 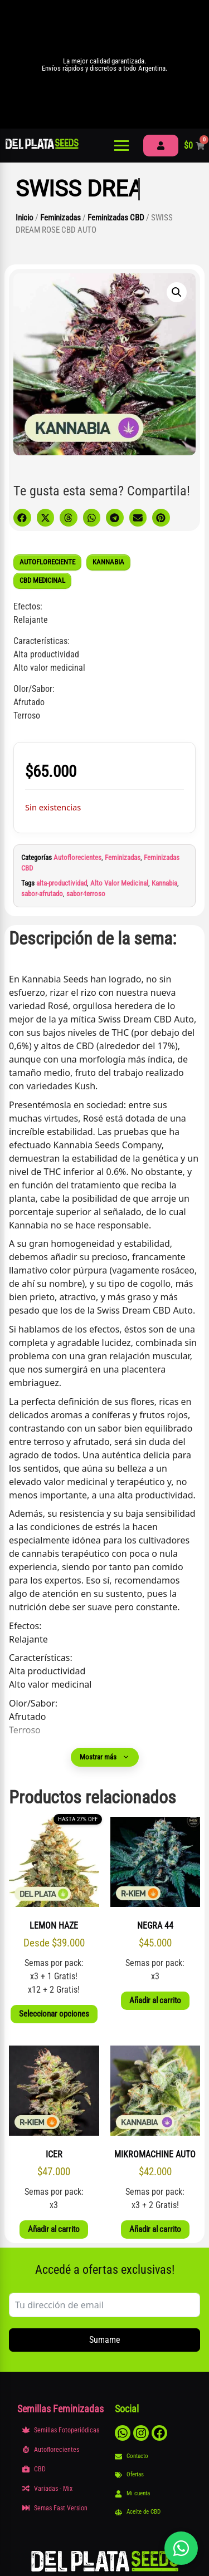 What do you see at coordinates (121, 145) in the screenshot?
I see `[Abrir menú]` at bounding box center [121, 145].